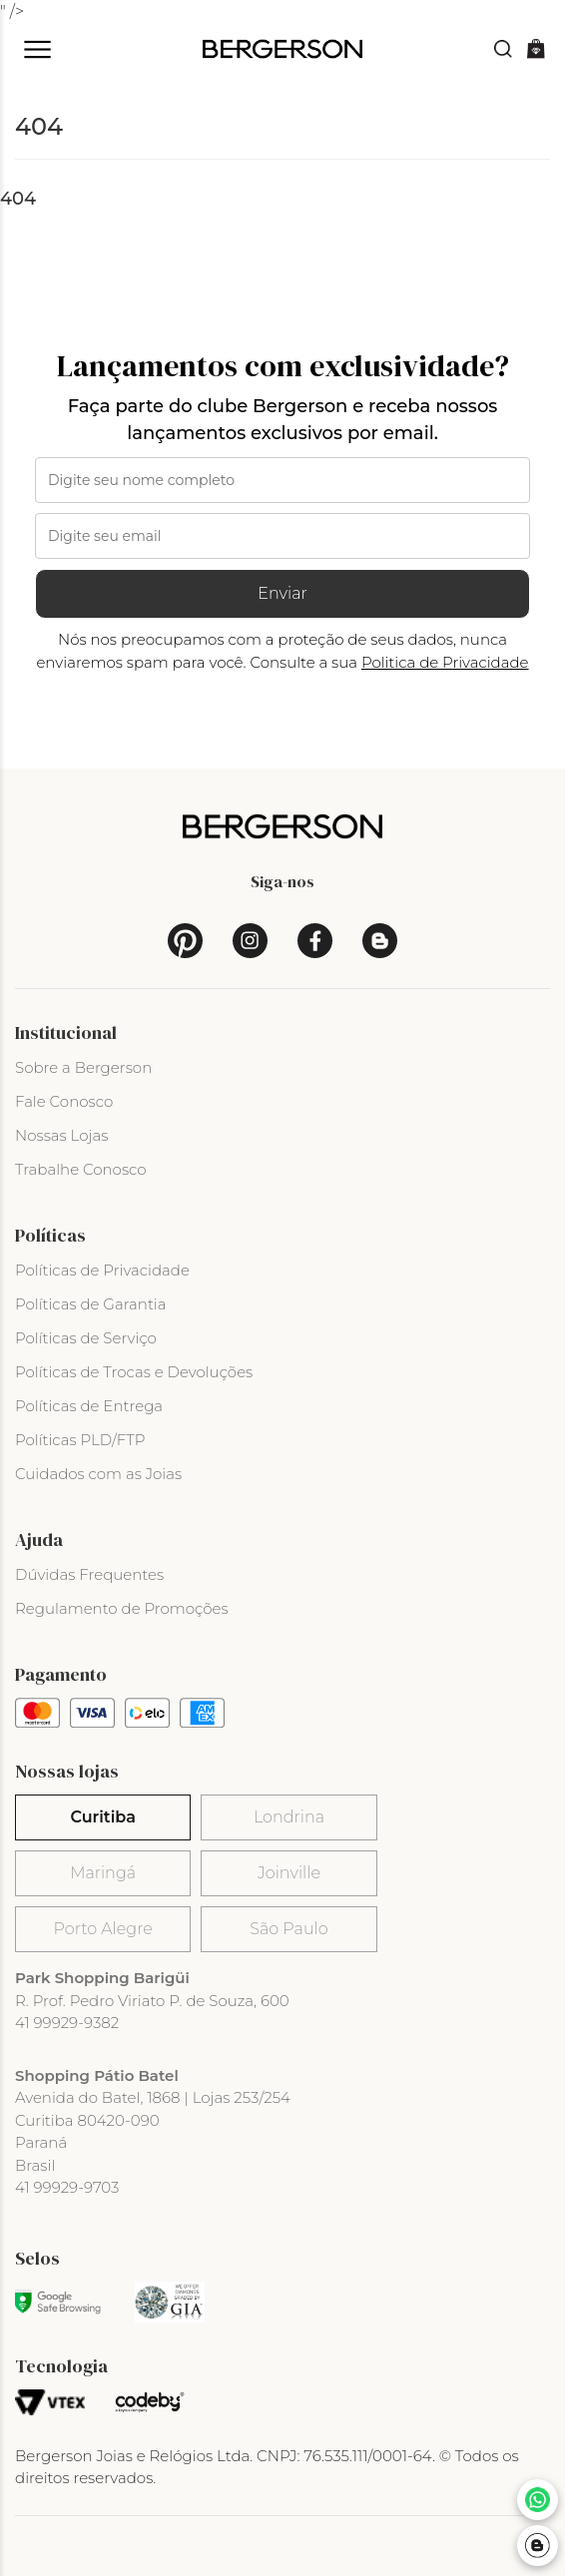 This screenshot has height=2576, width=565. I want to click on Nossas Lojas, so click(61, 1135).